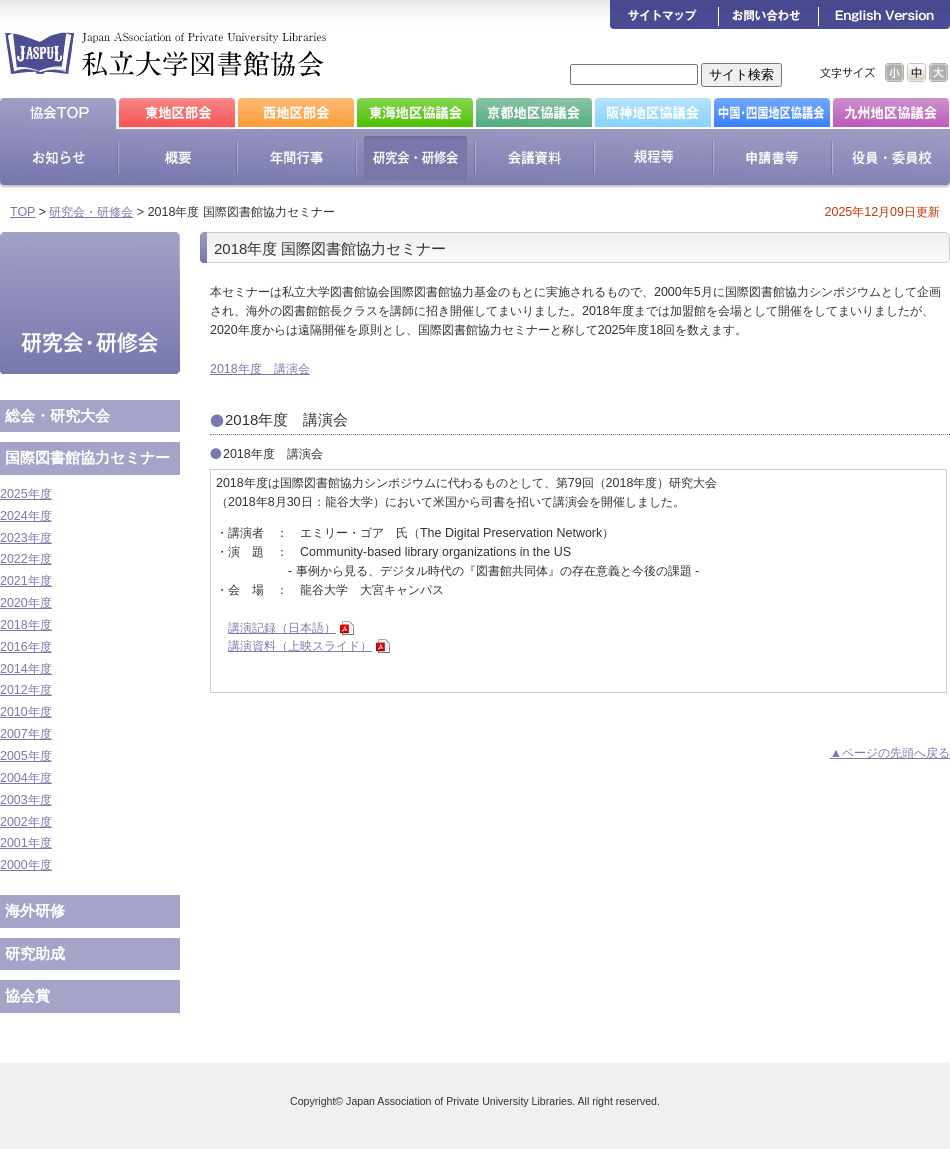 This screenshot has width=950, height=1149. What do you see at coordinates (22, 212) in the screenshot?
I see `TOP` at bounding box center [22, 212].